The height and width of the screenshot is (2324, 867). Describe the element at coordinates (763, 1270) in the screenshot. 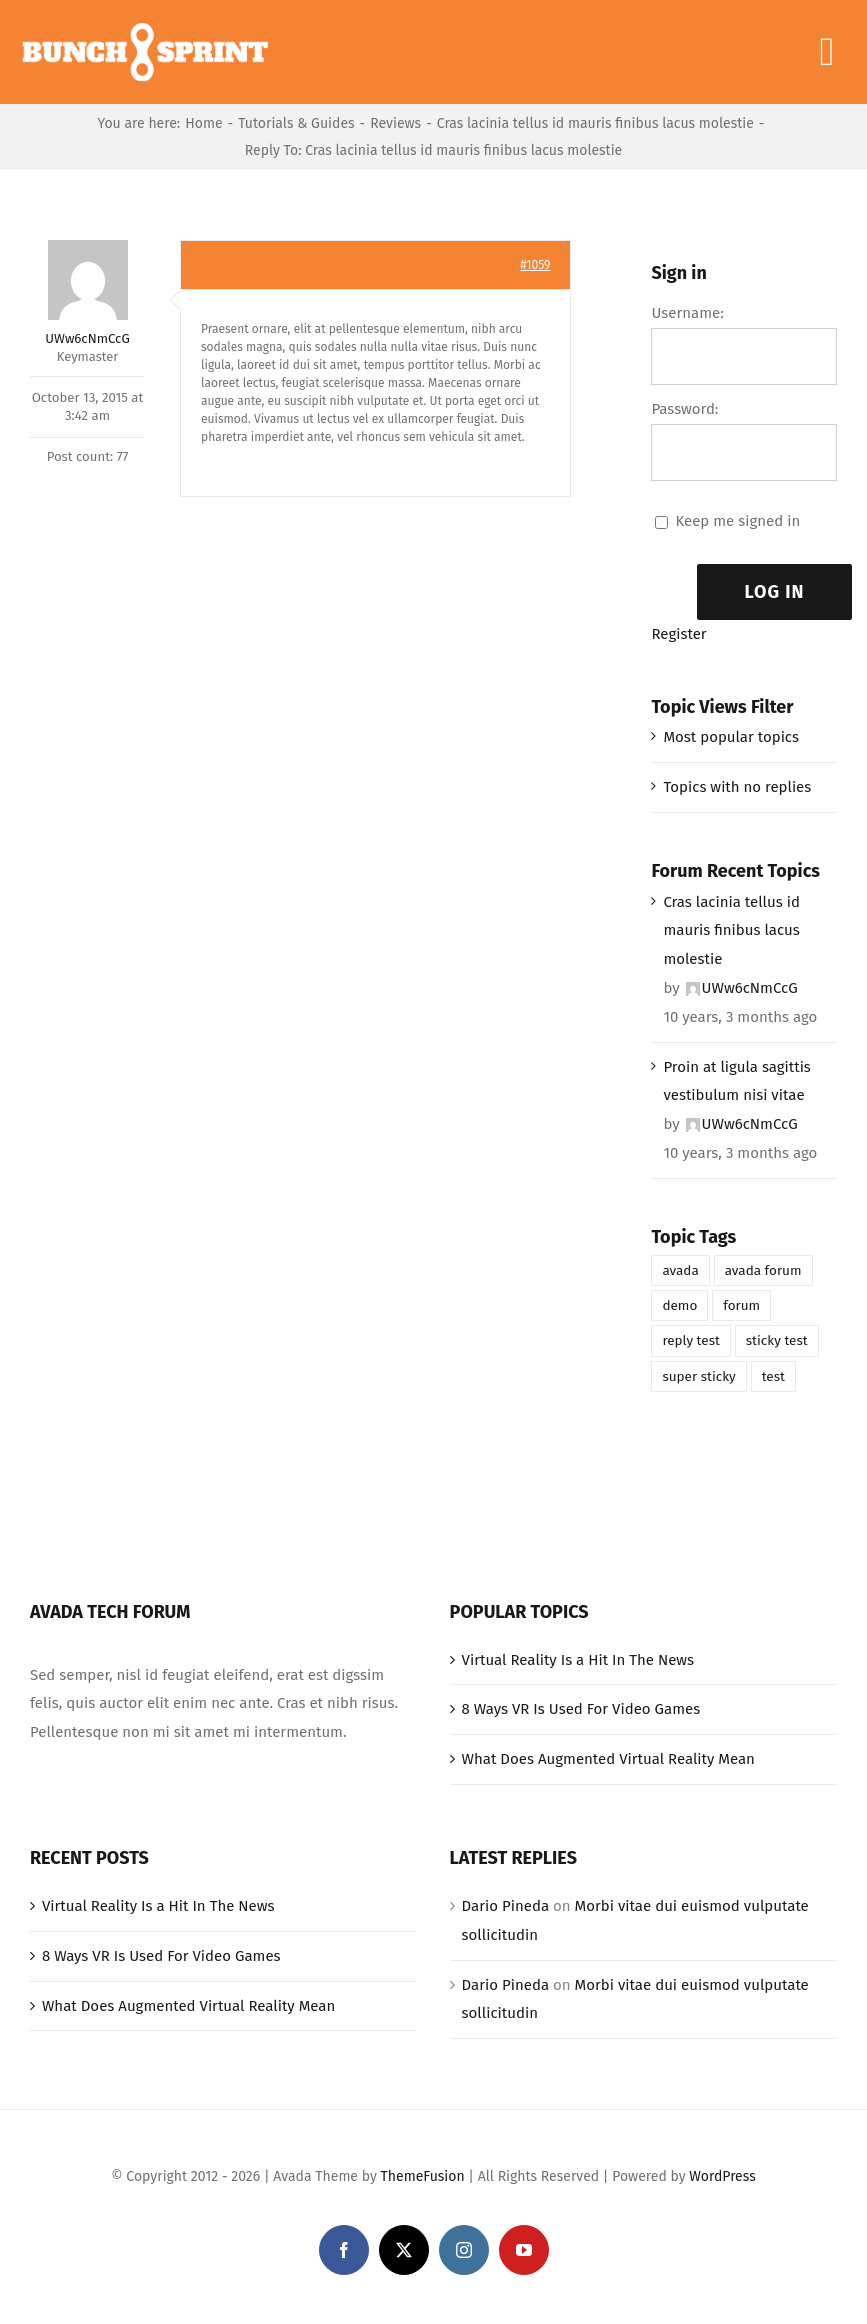

I see `avada forum [avada forum (1 item)]` at that location.